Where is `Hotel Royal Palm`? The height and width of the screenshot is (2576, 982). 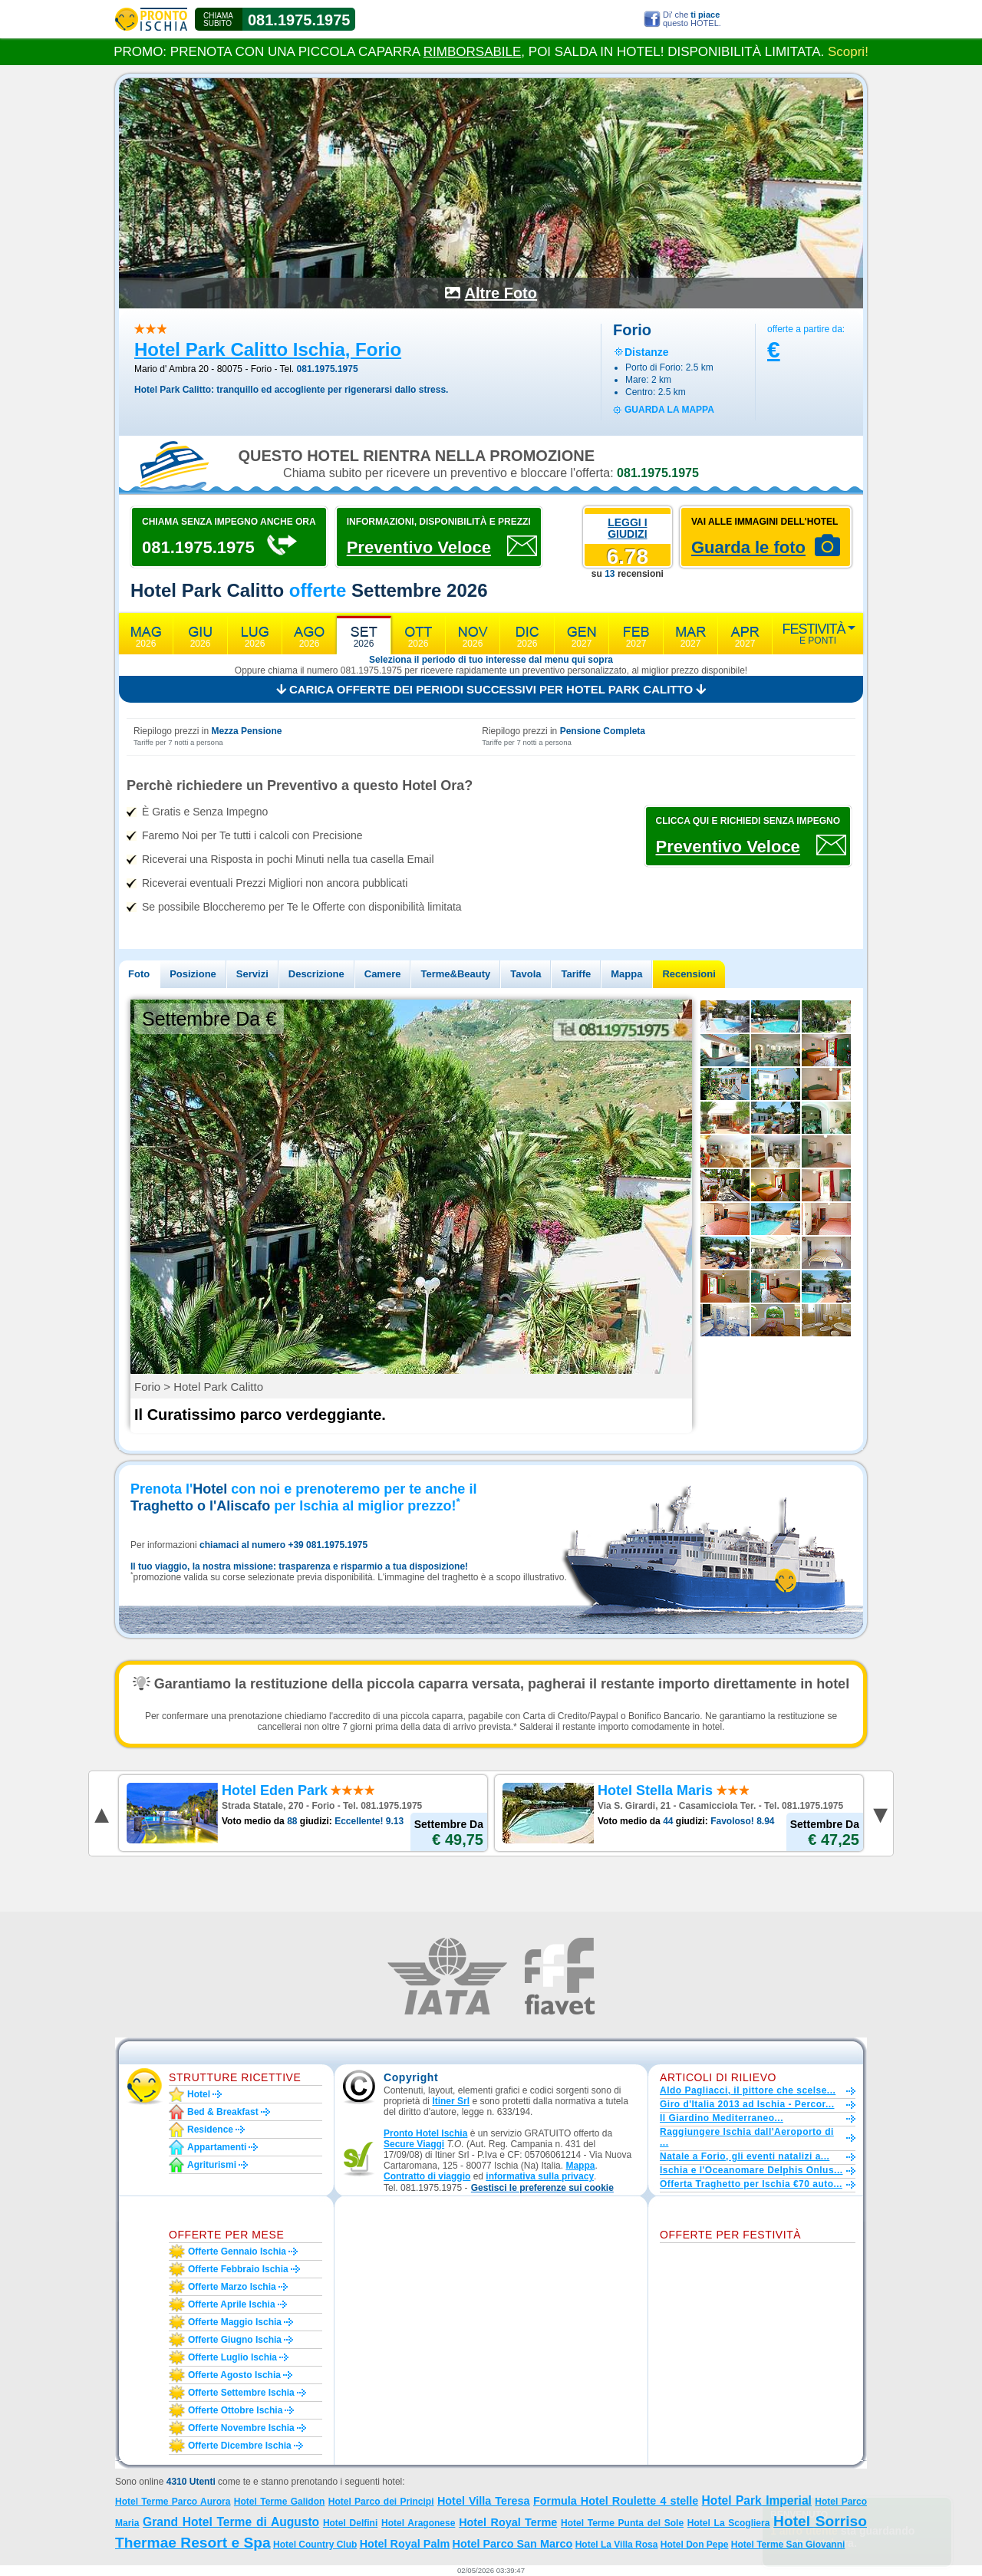
Hotel Royal Palm is located at coordinates (405, 2544).